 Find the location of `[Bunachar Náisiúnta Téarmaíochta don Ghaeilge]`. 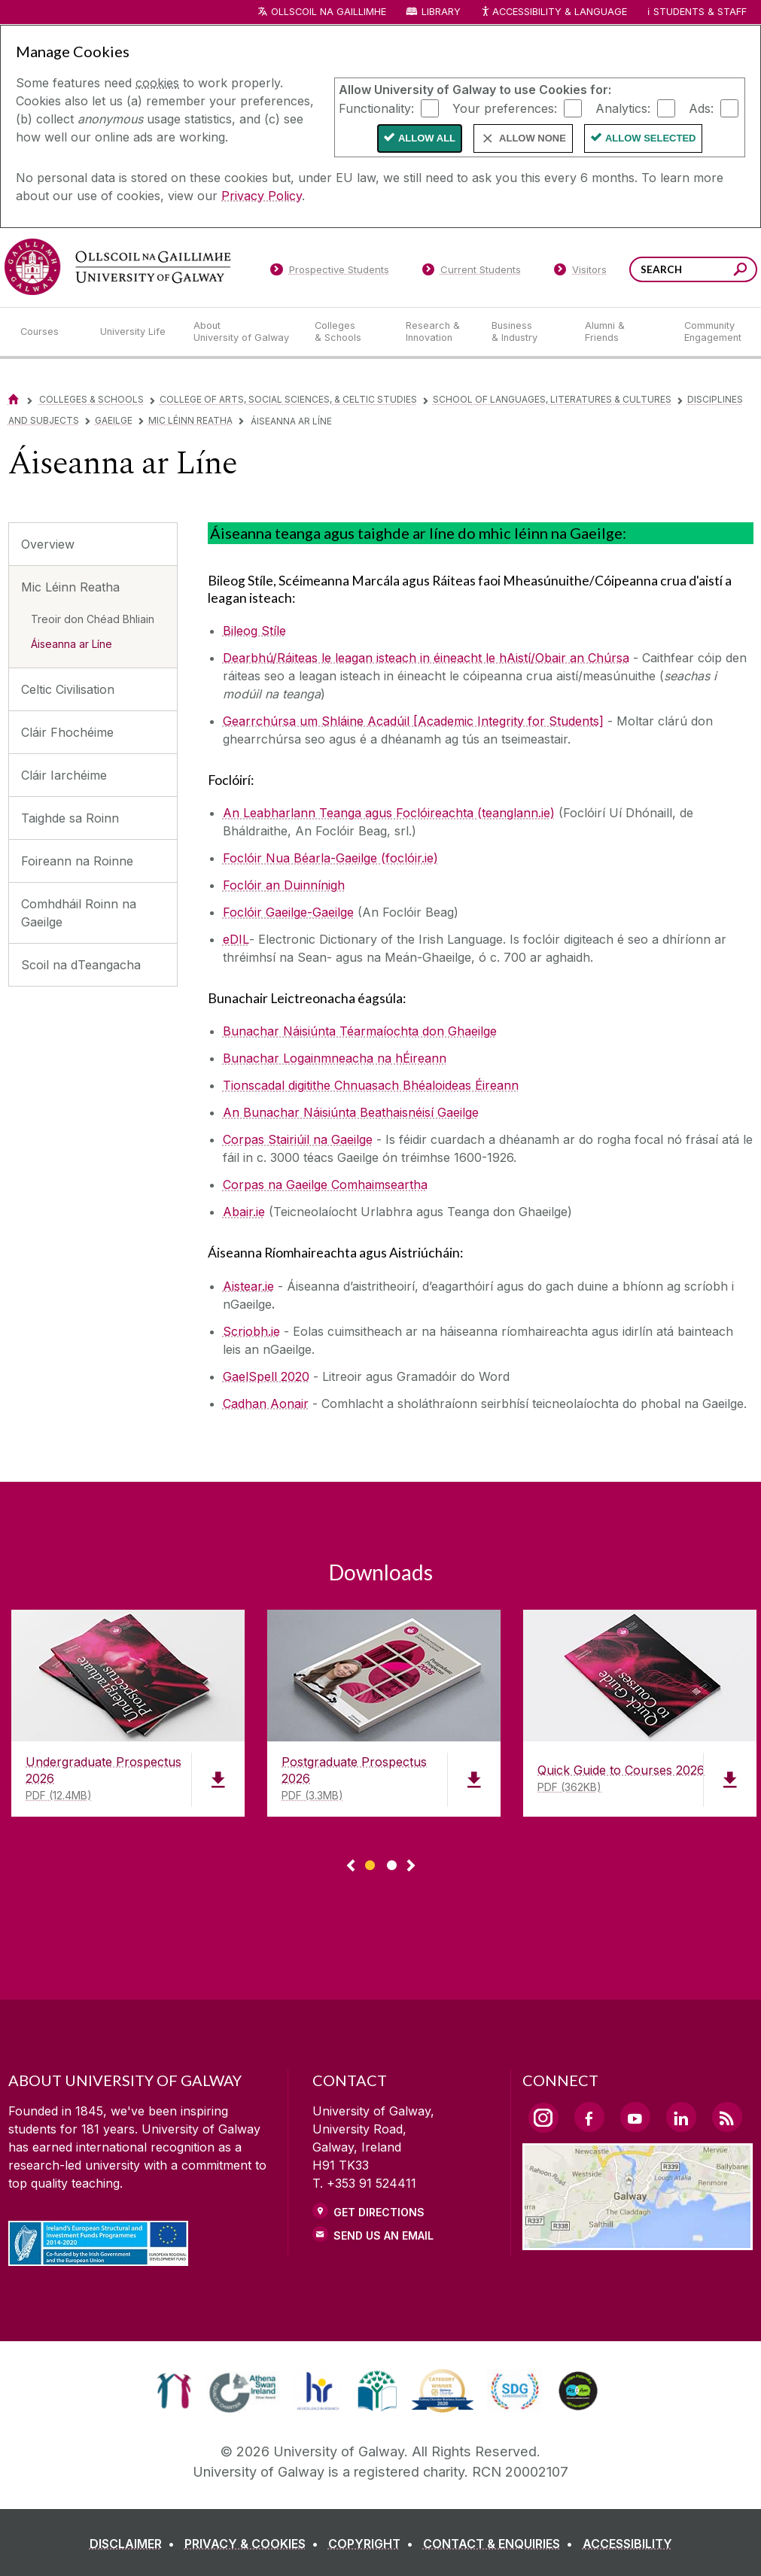

[Bunachar Náisiúnta Téarmaíochta don Ghaeilge] is located at coordinates (360, 1031).